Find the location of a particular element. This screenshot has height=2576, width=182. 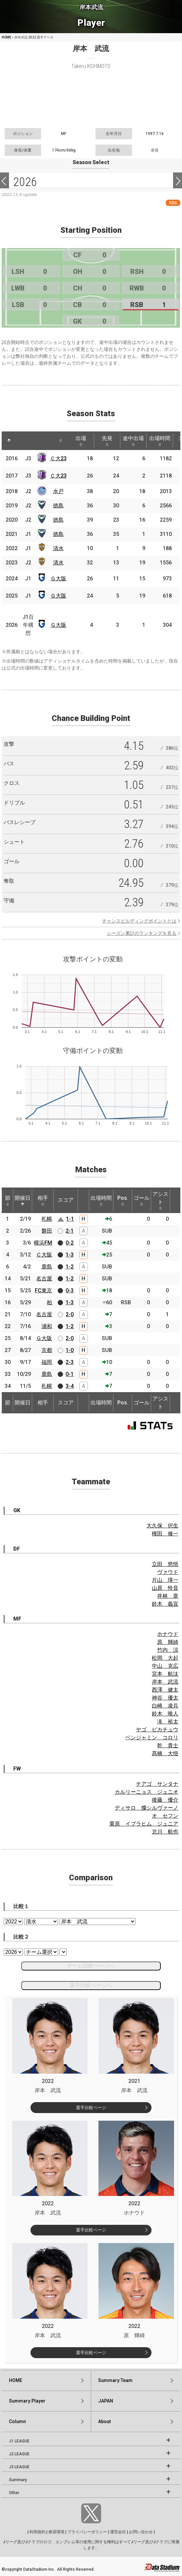

J2 LEAGUE is located at coordinates (19, 2454).